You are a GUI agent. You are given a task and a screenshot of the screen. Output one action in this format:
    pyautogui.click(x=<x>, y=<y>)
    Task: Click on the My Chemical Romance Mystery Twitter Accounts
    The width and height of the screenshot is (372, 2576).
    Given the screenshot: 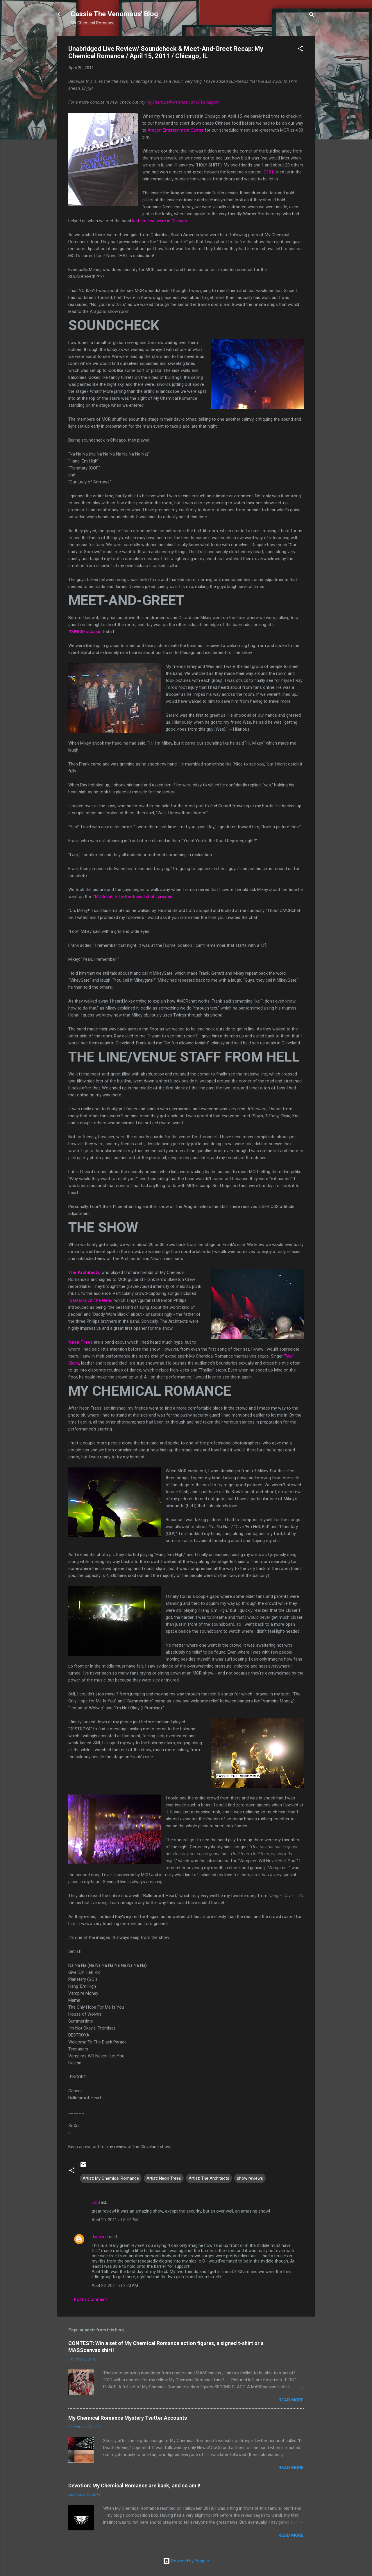 What is the action you would take?
    pyautogui.click(x=127, y=2418)
    